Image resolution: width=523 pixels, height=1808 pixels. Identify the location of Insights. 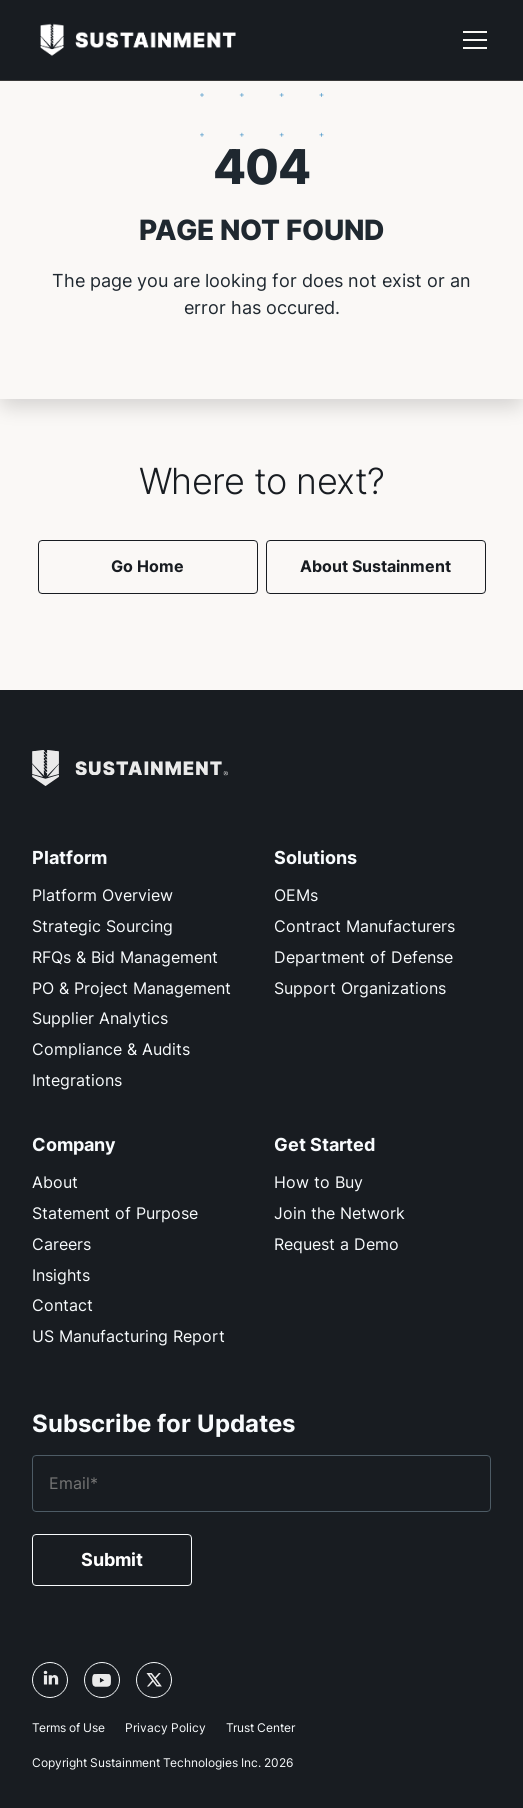
(61, 1275).